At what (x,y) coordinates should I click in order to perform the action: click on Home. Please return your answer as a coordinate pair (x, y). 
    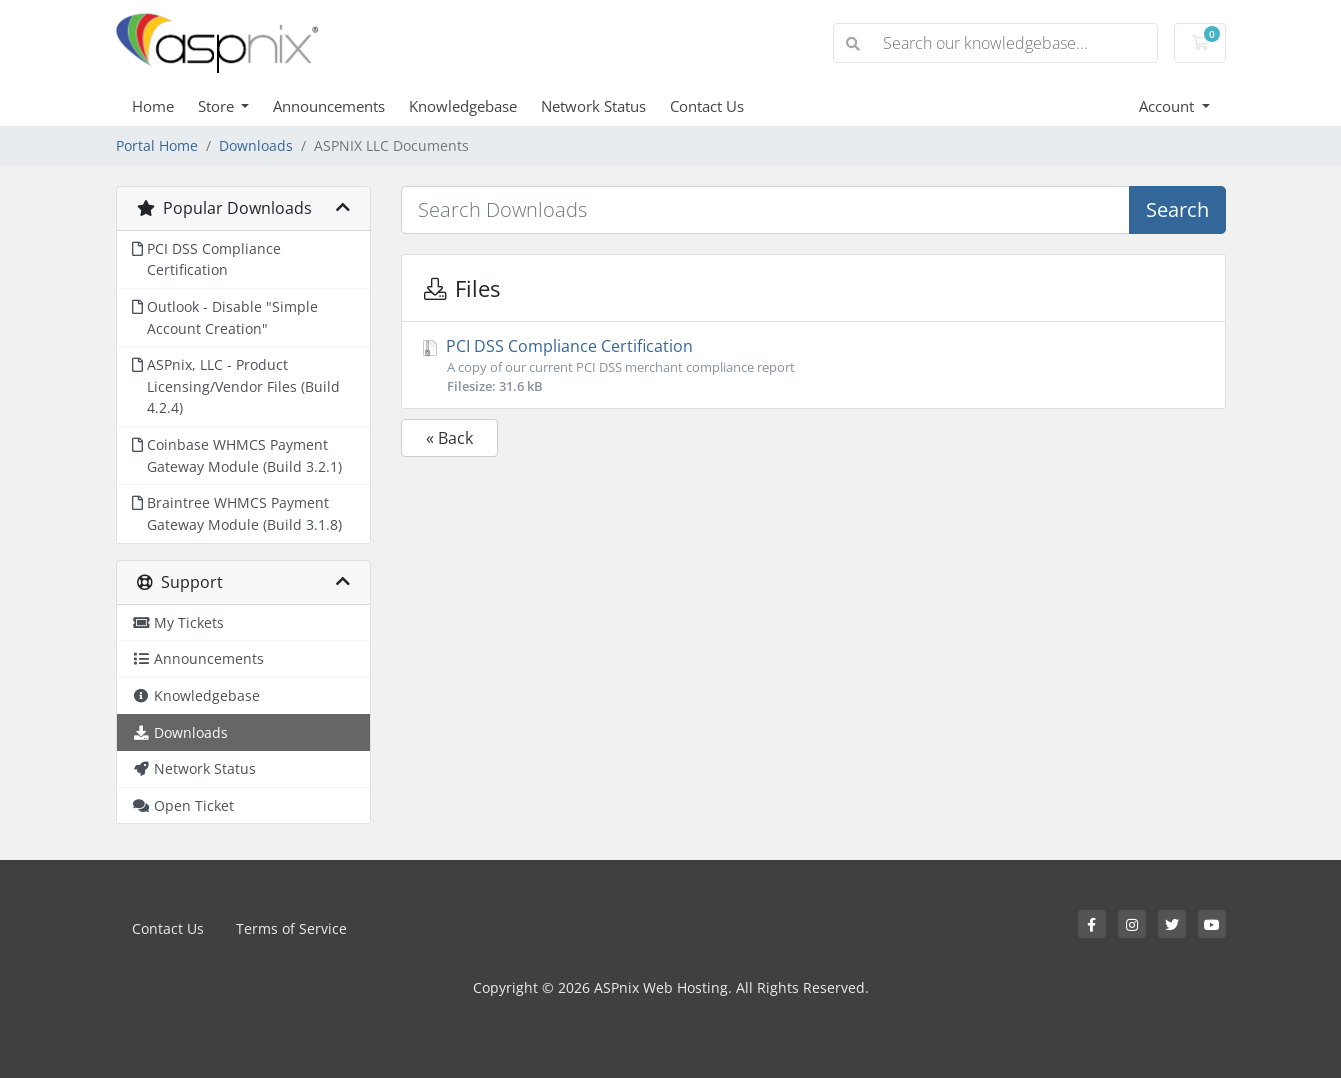
    Looking at the image, I should click on (153, 106).